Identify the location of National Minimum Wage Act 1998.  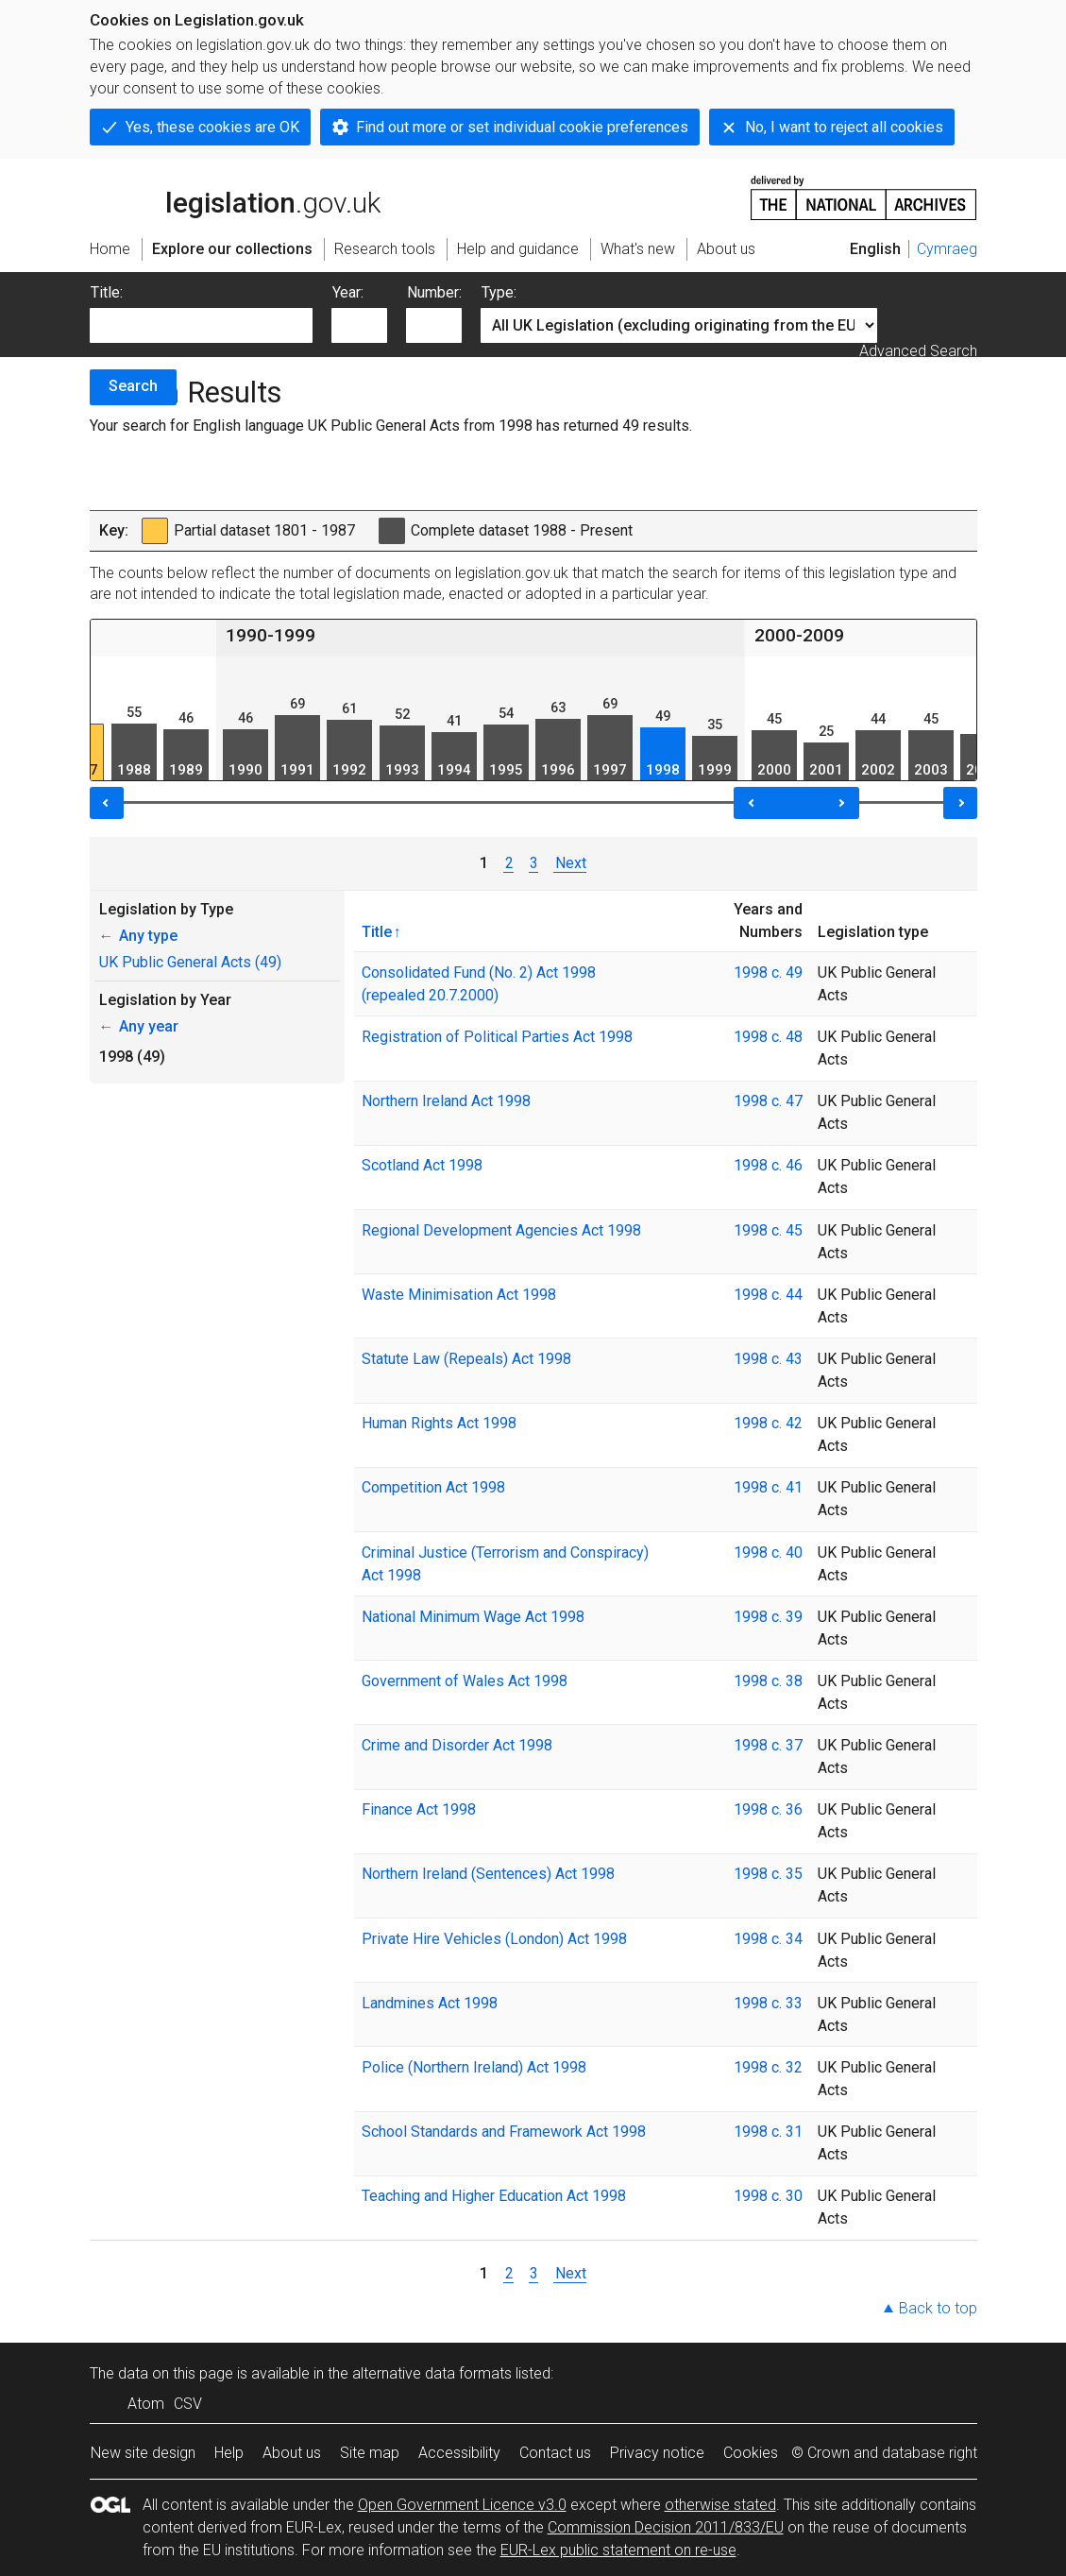
(473, 1617).